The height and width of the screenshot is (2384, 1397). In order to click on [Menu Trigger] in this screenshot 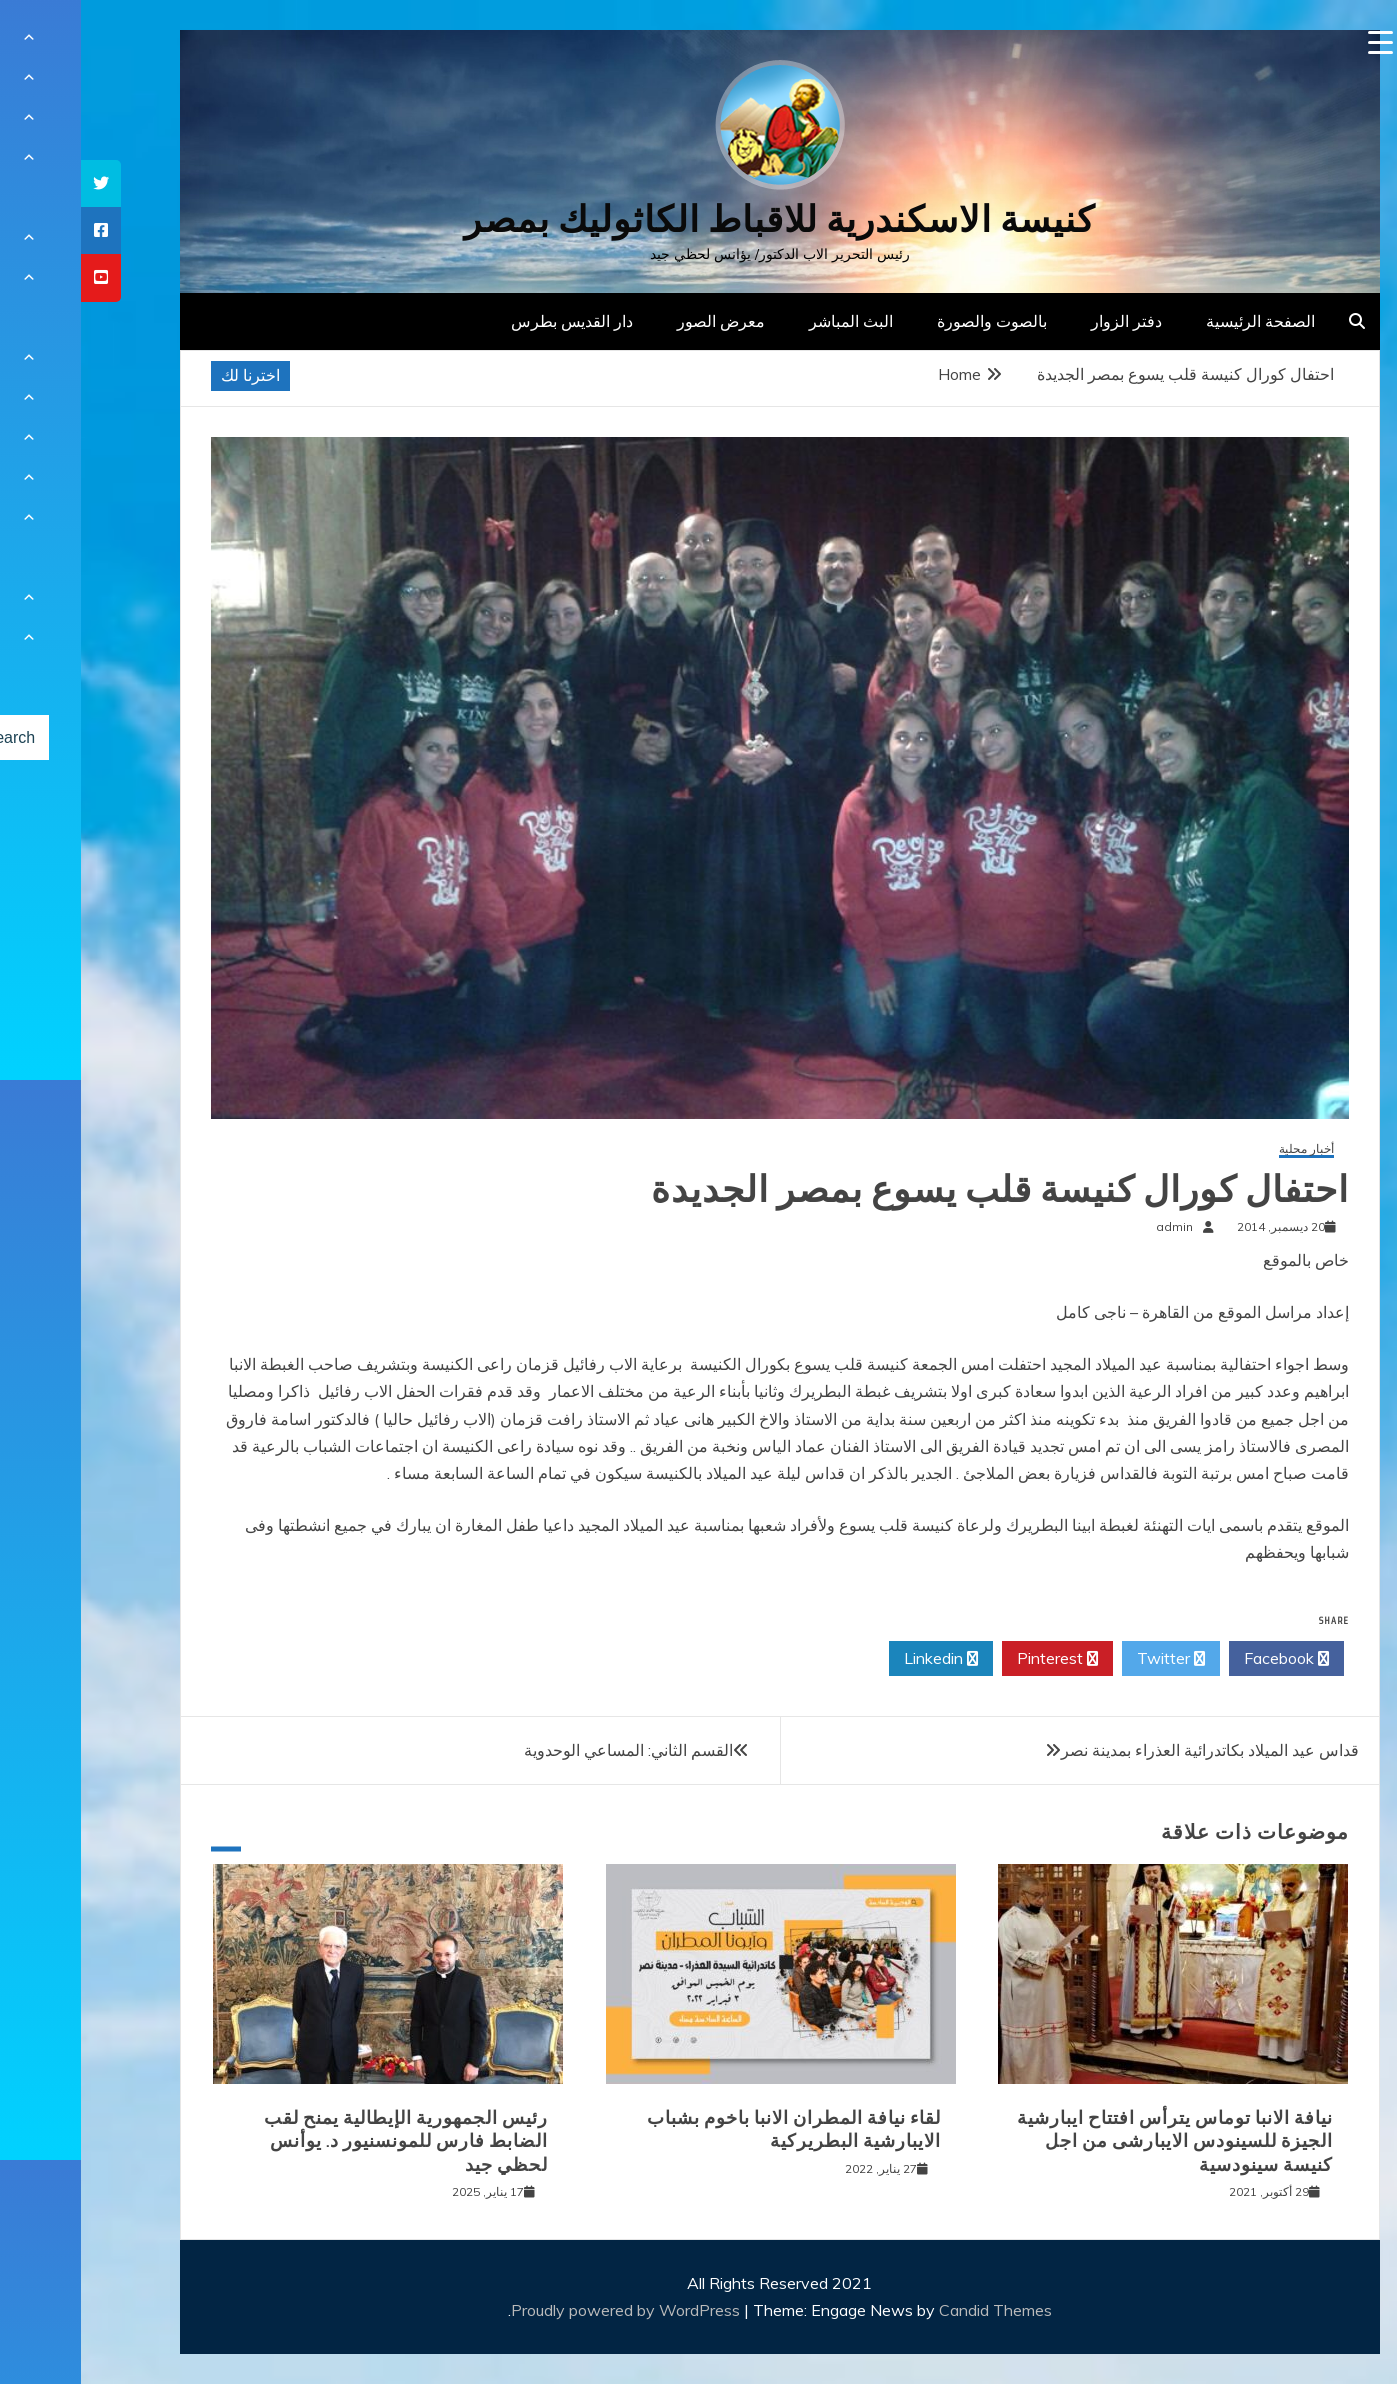, I will do `click(1299, 42)`.